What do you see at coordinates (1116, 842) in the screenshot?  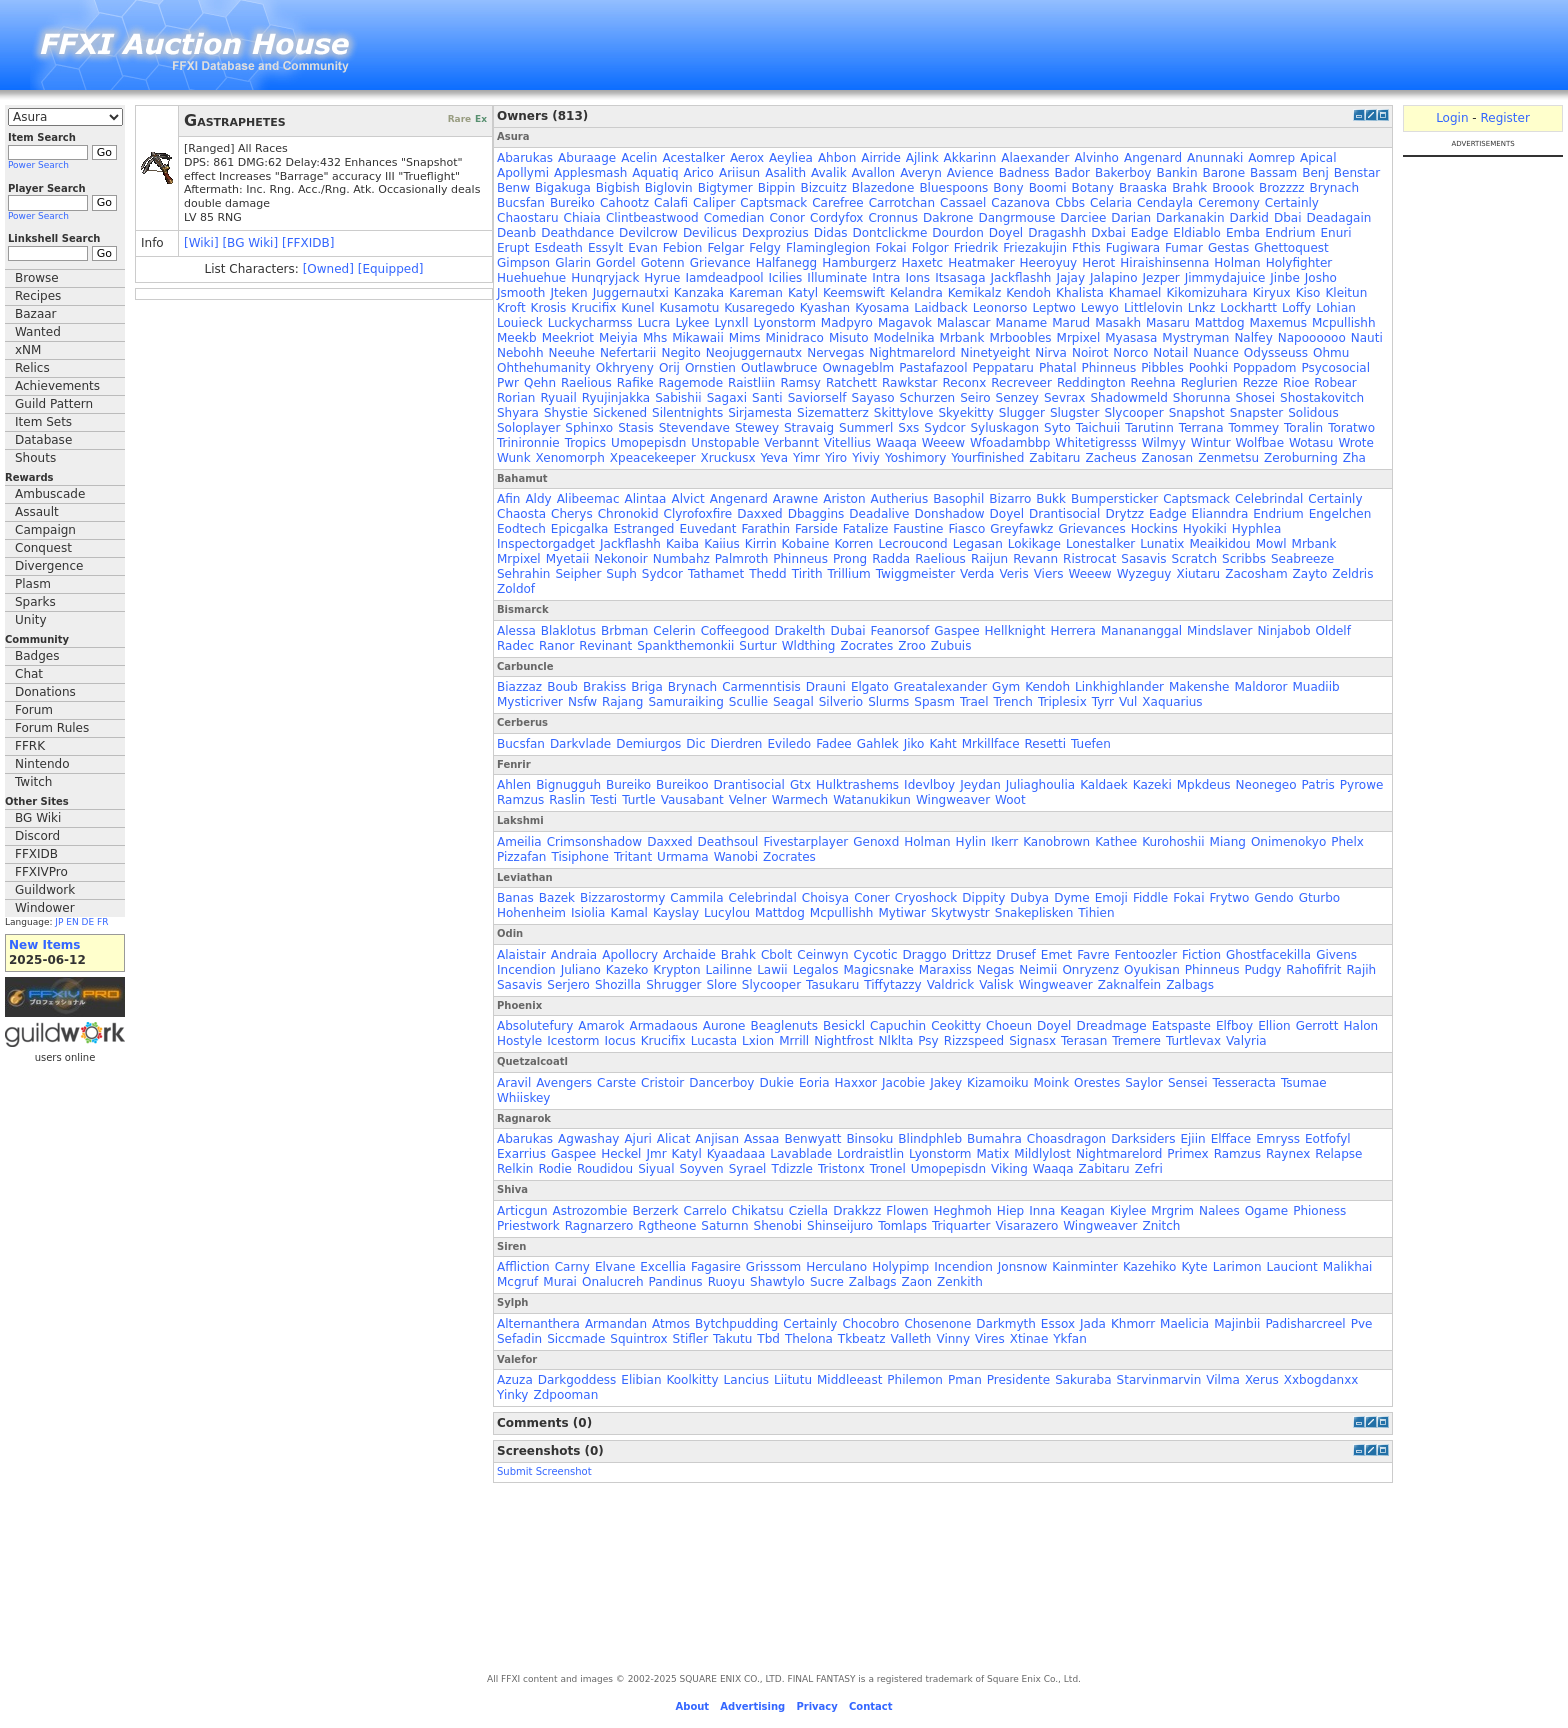 I see `Kathee` at bounding box center [1116, 842].